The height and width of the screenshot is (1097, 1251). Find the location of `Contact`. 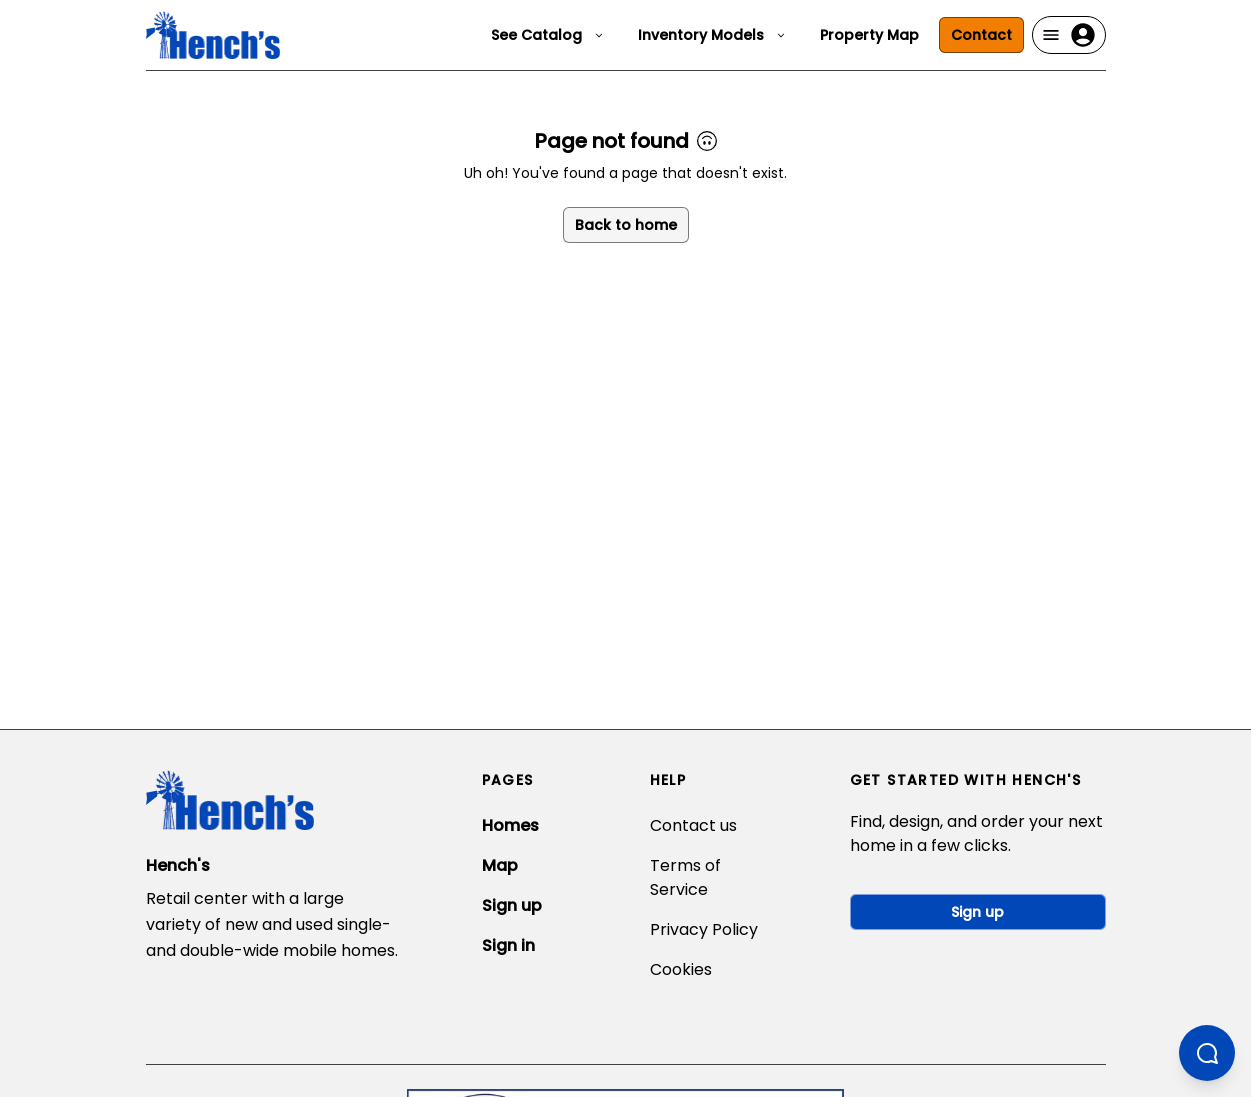

Contact is located at coordinates (981, 35).